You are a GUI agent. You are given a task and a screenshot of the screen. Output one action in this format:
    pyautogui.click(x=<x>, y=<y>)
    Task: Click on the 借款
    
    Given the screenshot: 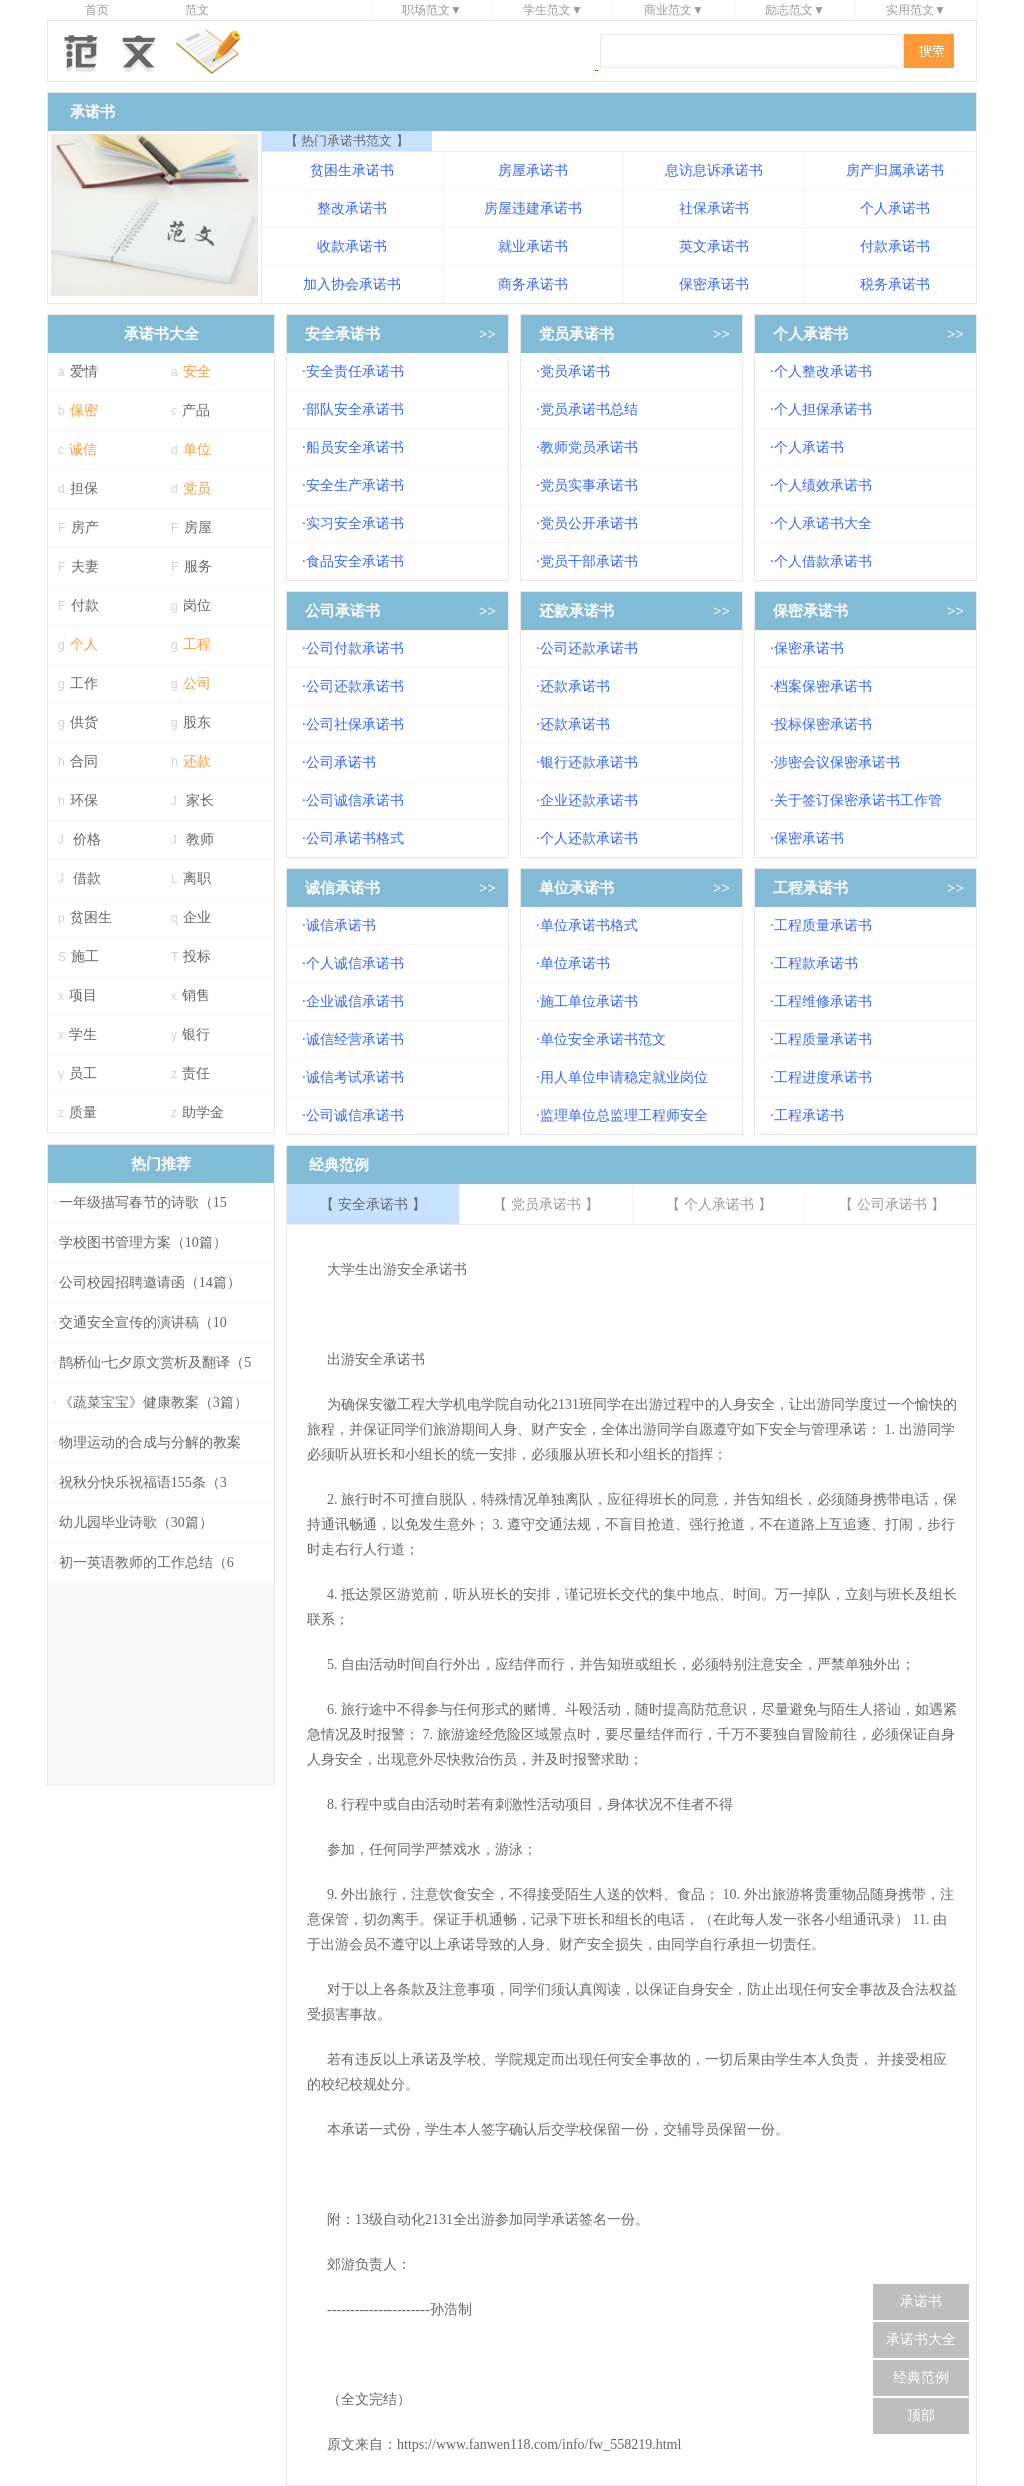 What is the action you would take?
    pyautogui.click(x=87, y=878)
    